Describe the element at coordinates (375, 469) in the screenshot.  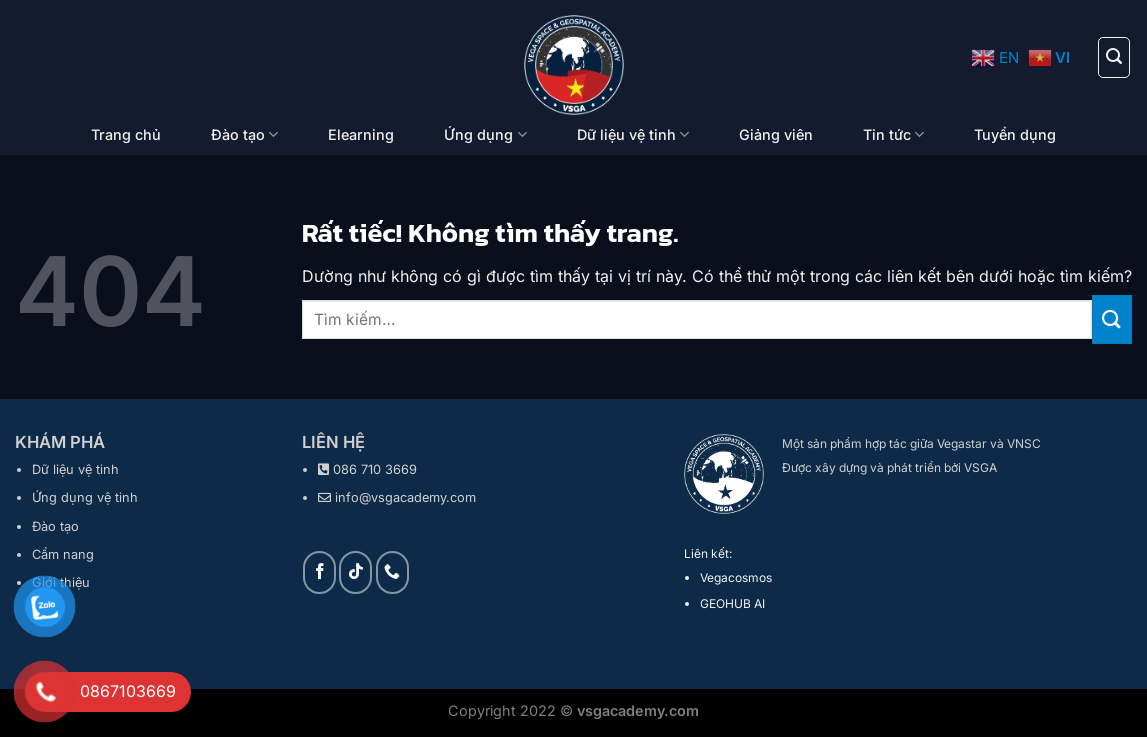
I see `086 710 3669` at that location.